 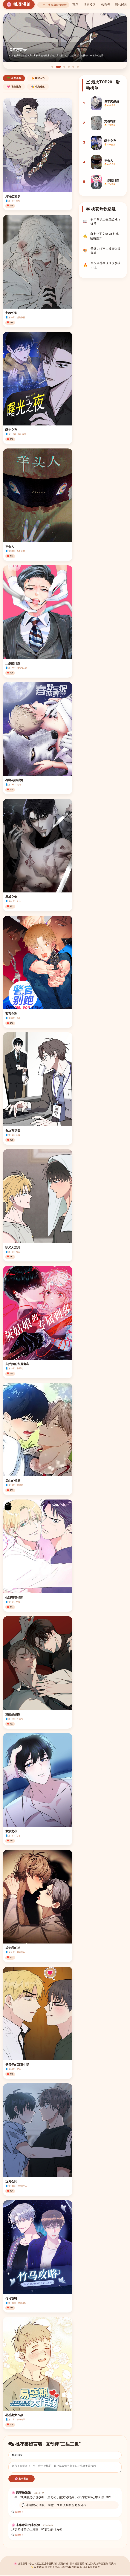 What do you see at coordinates (17, 2513) in the screenshot?
I see `💬 回复留言` at bounding box center [17, 2513].